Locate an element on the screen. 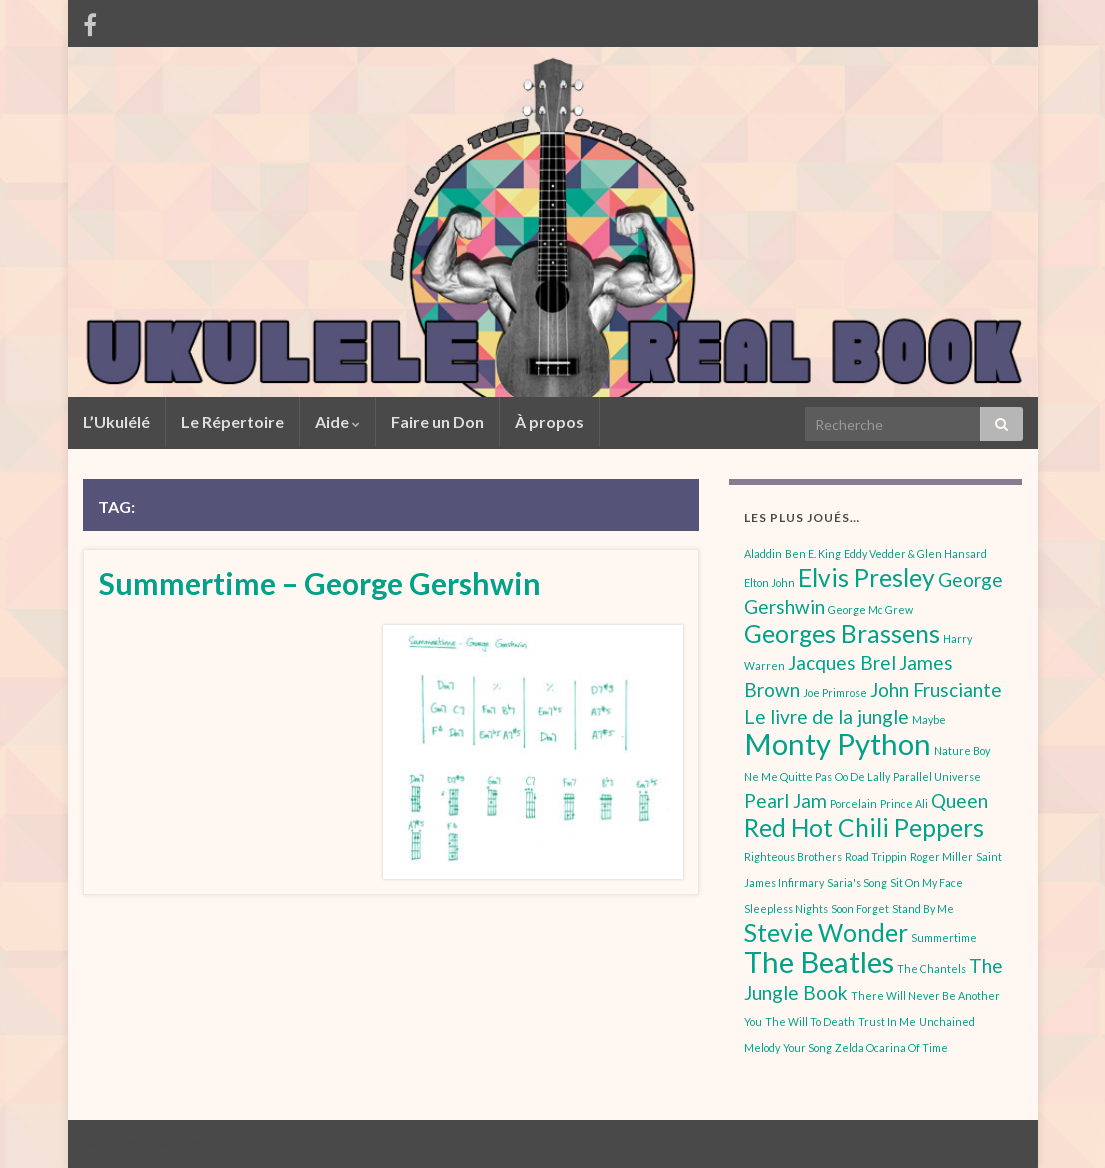 The height and width of the screenshot is (1168, 1105). Aide is located at coordinates (337, 421).